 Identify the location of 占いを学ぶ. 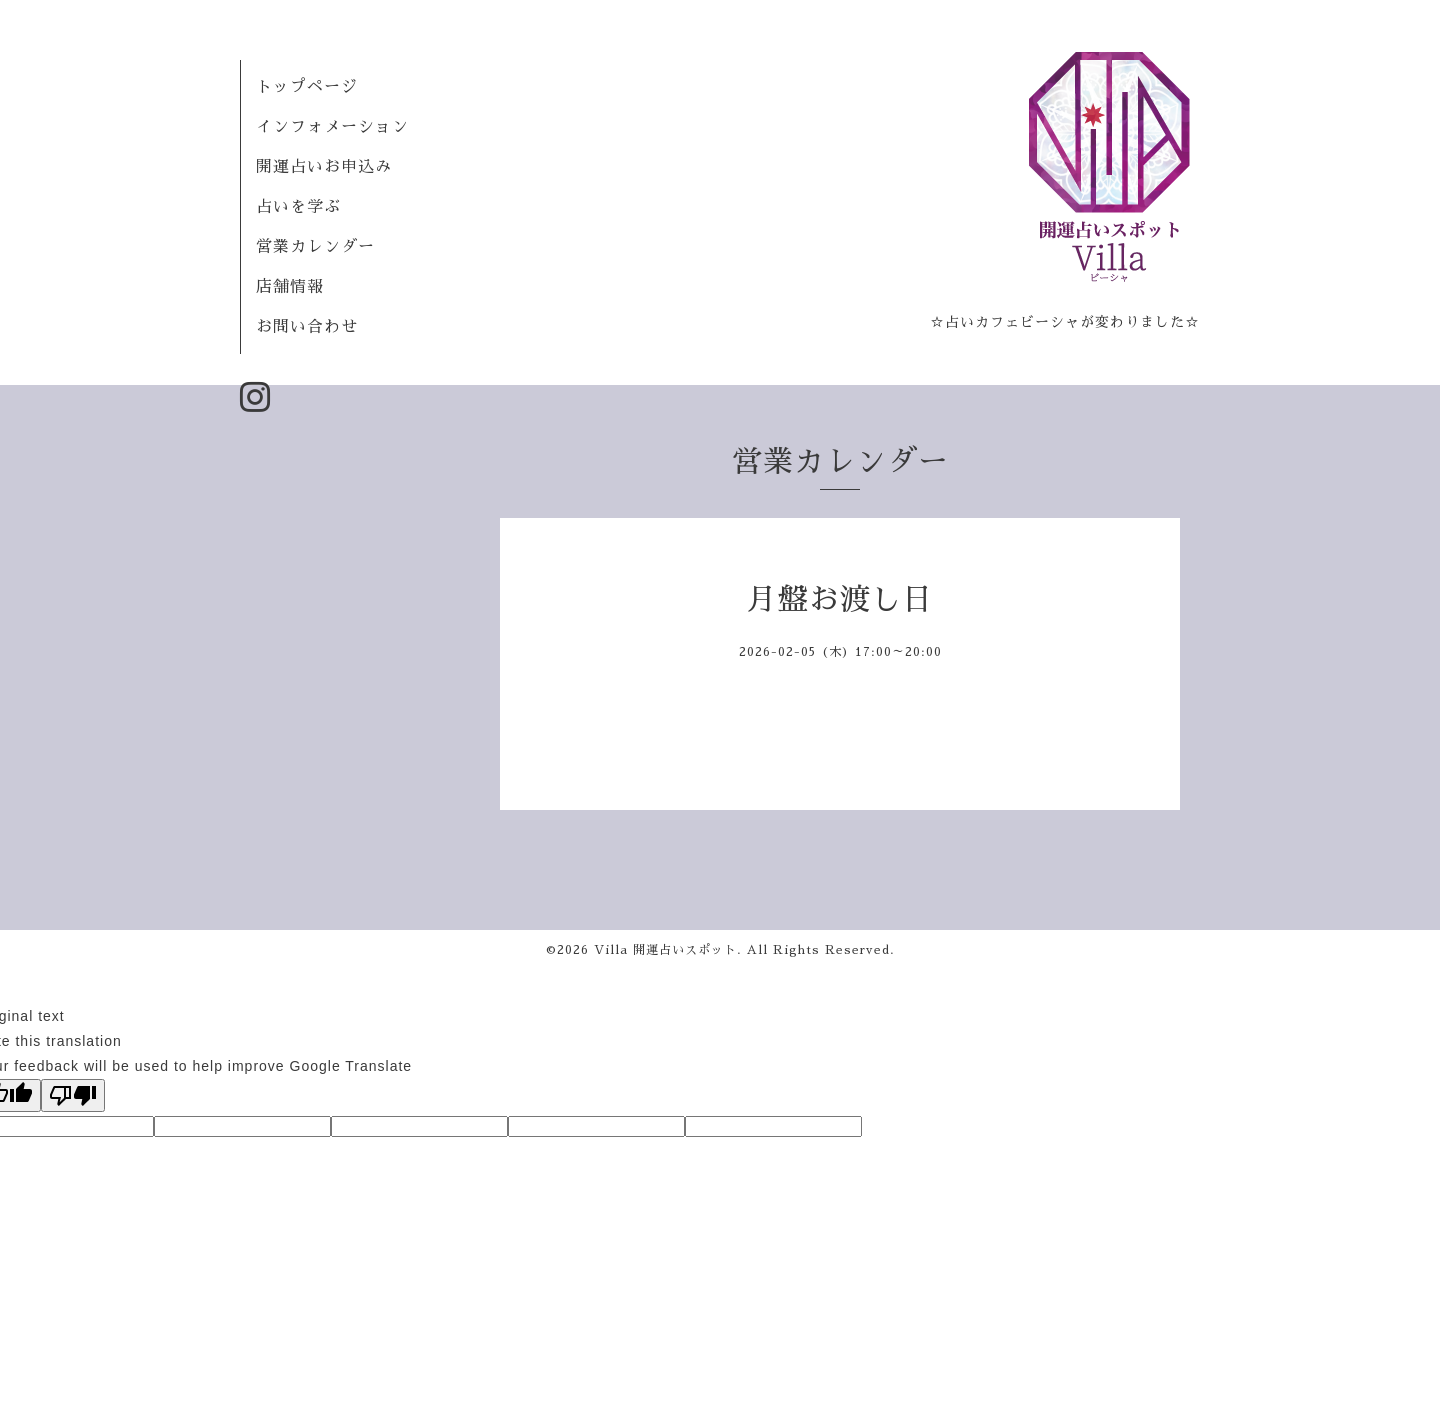
(298, 207).